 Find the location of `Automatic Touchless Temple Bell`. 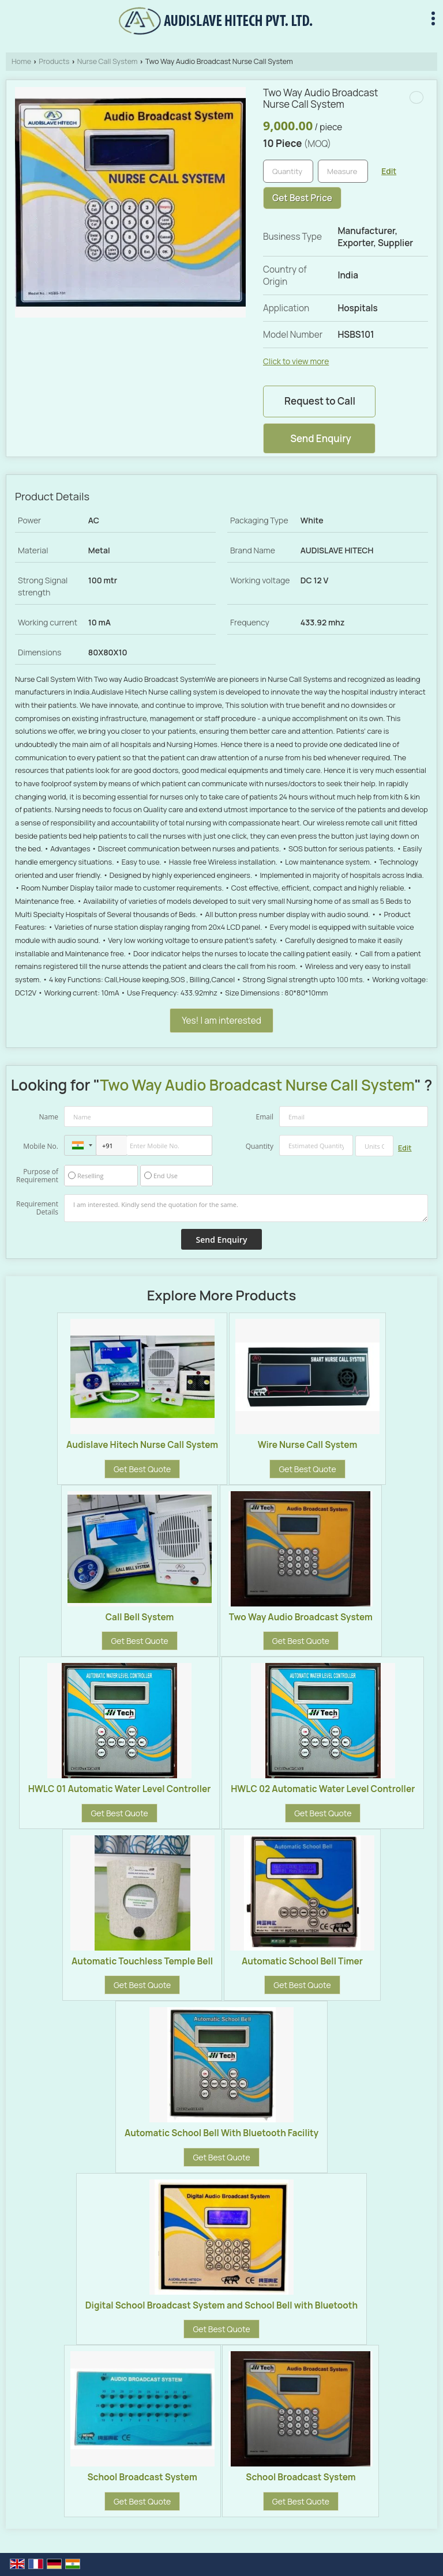

Automatic Touchless Temple Bell is located at coordinates (142, 1961).